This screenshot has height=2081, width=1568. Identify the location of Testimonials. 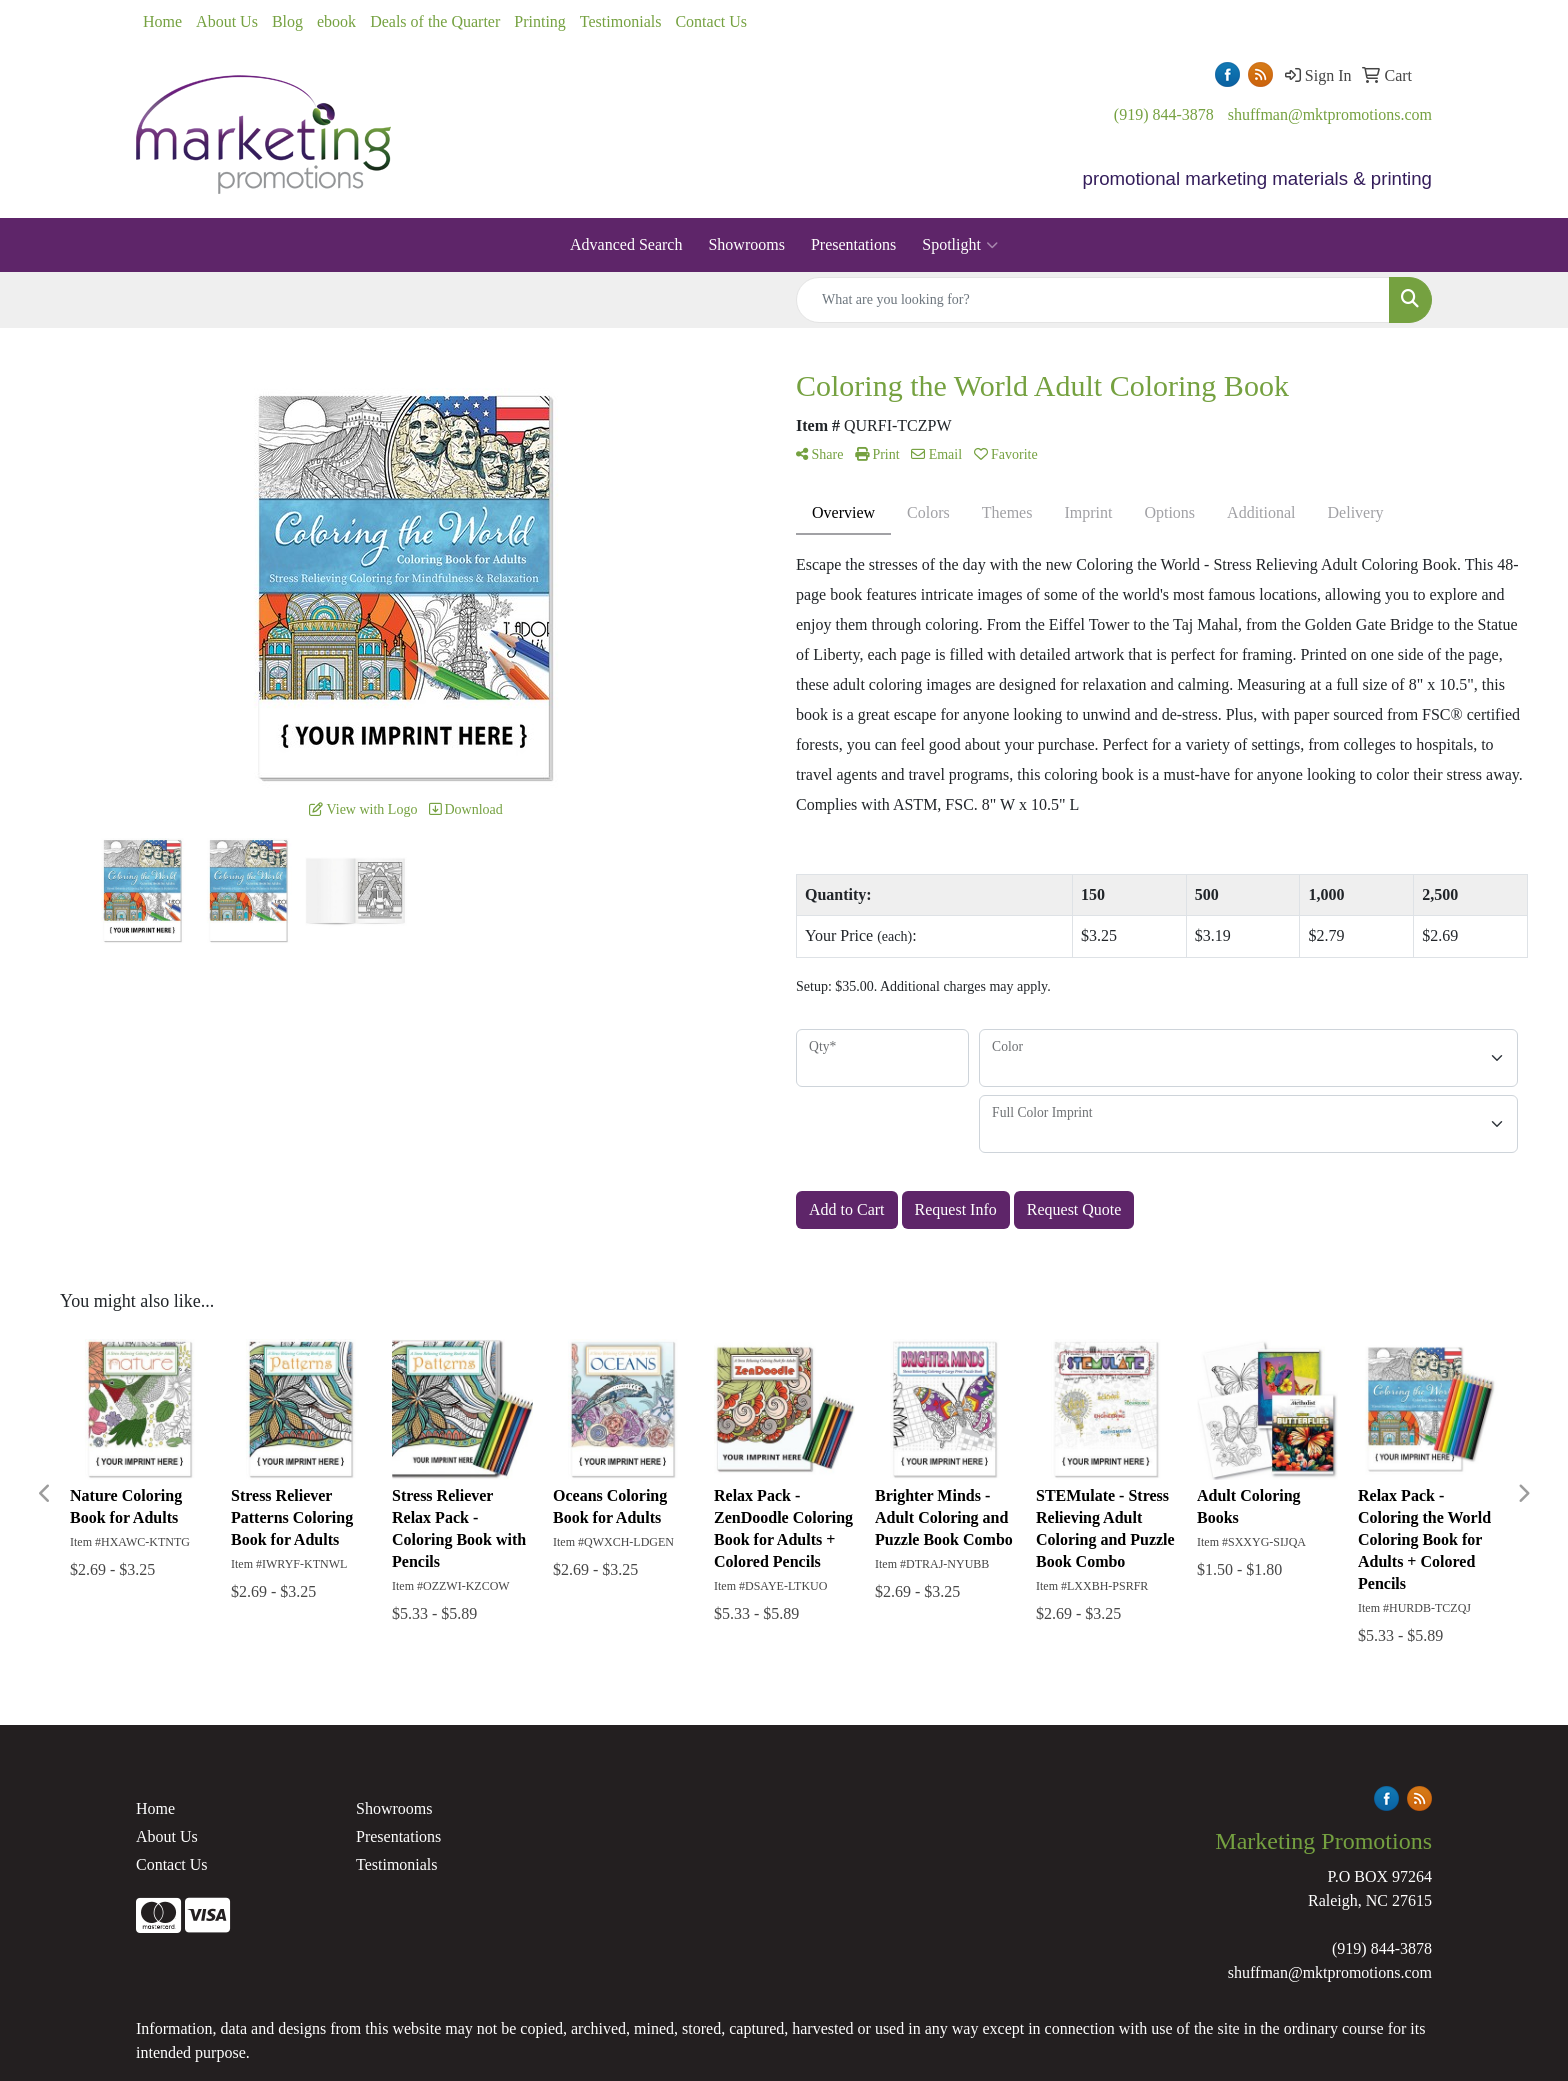
(621, 21).